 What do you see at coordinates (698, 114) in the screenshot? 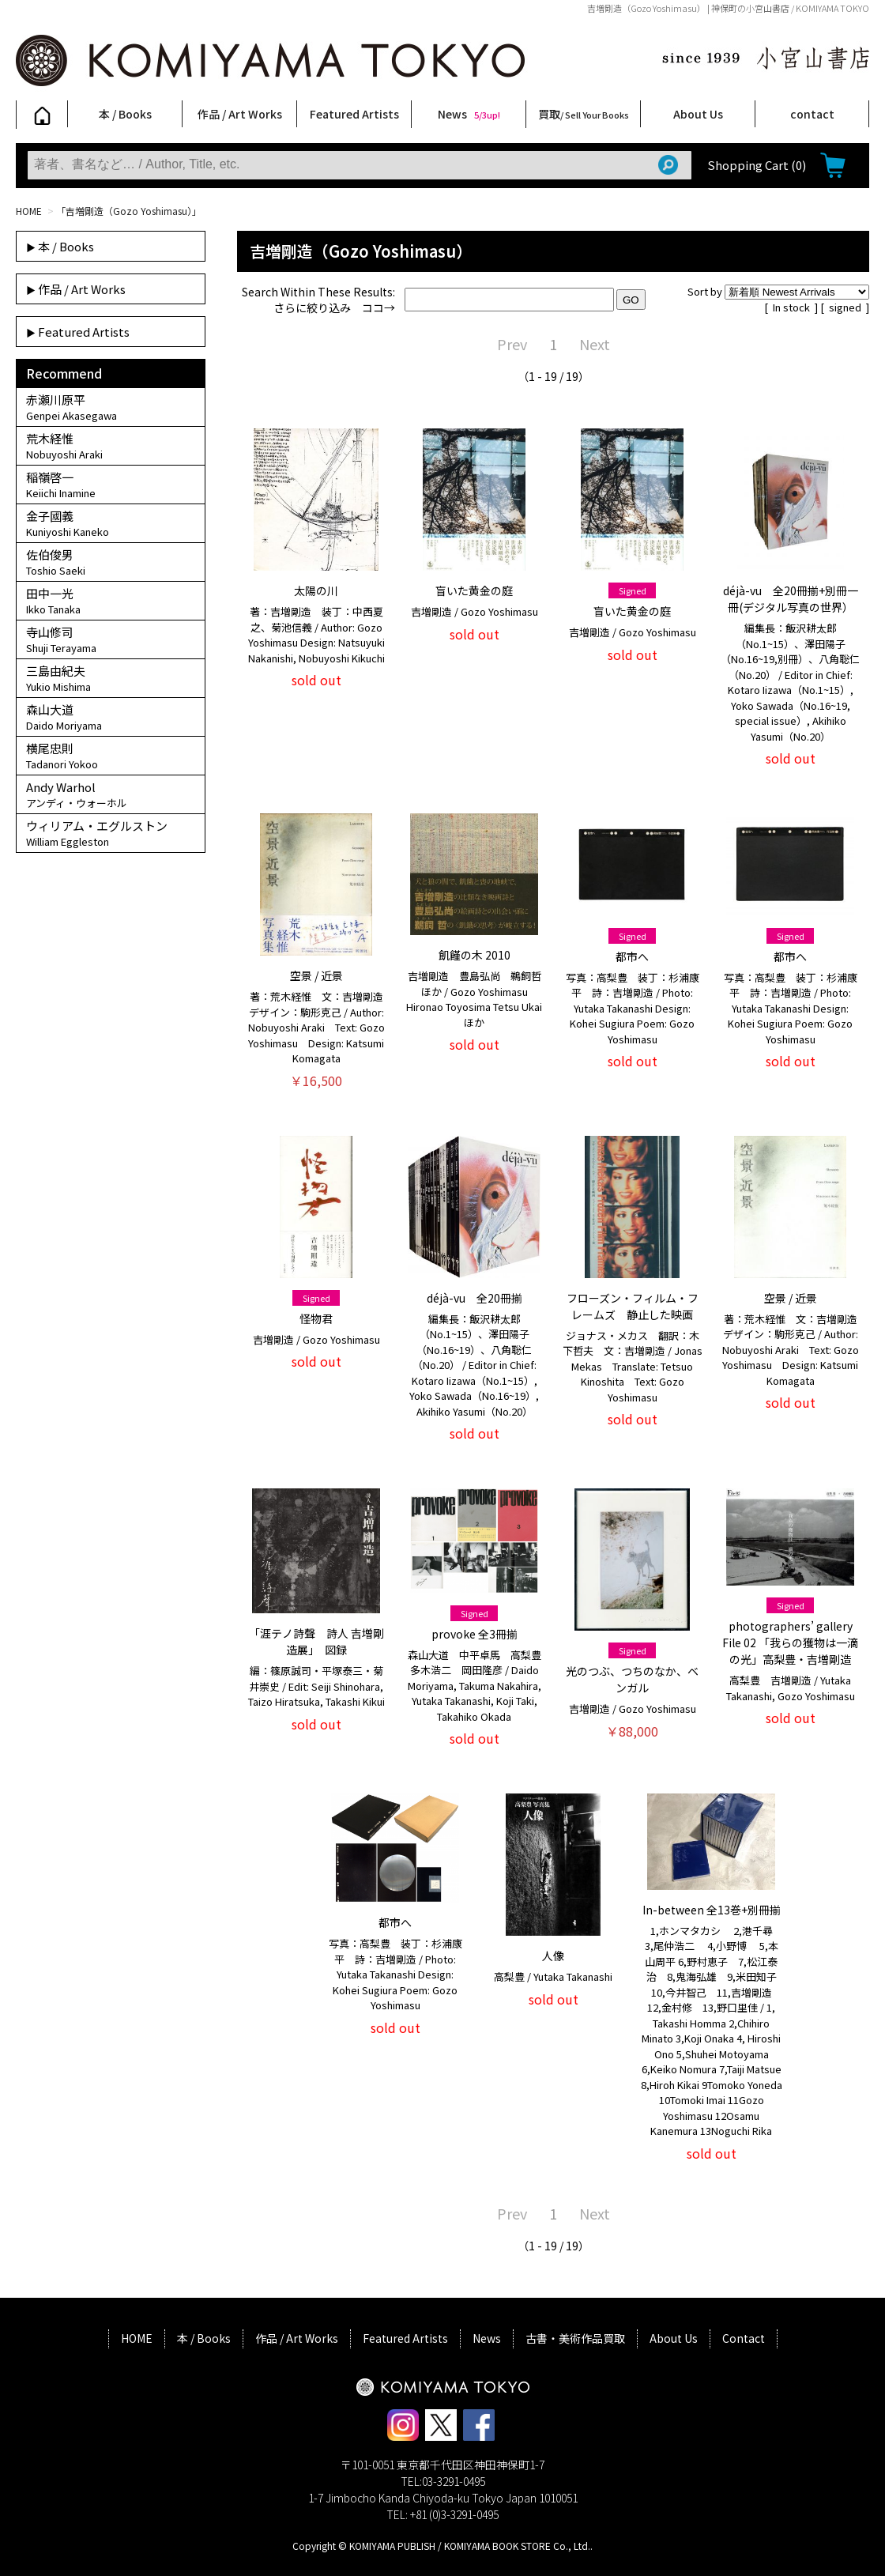
I see `About Us` at bounding box center [698, 114].